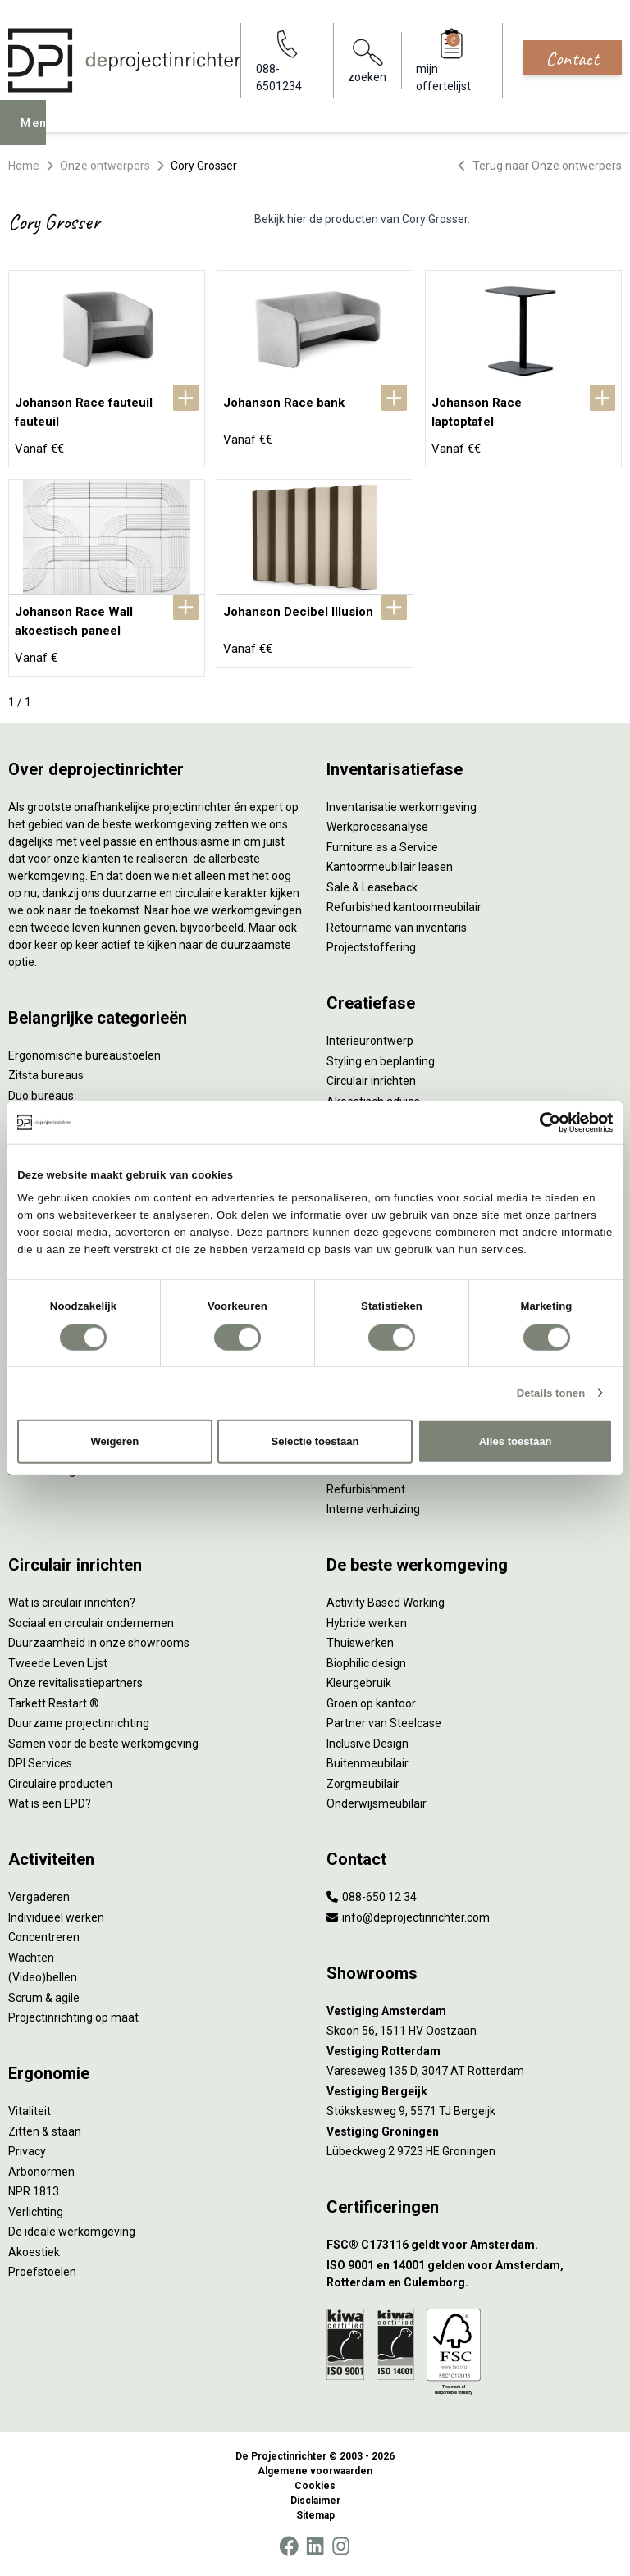 The image size is (630, 2576). What do you see at coordinates (341, 2546) in the screenshot?
I see `[Instagram]` at bounding box center [341, 2546].